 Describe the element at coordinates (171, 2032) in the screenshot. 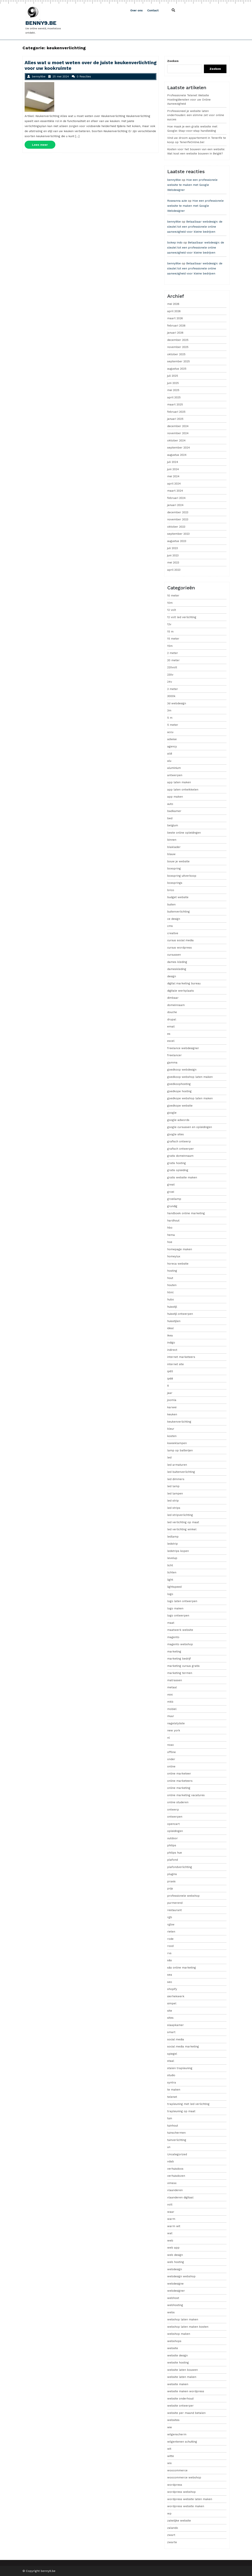

I see `smart` at that location.